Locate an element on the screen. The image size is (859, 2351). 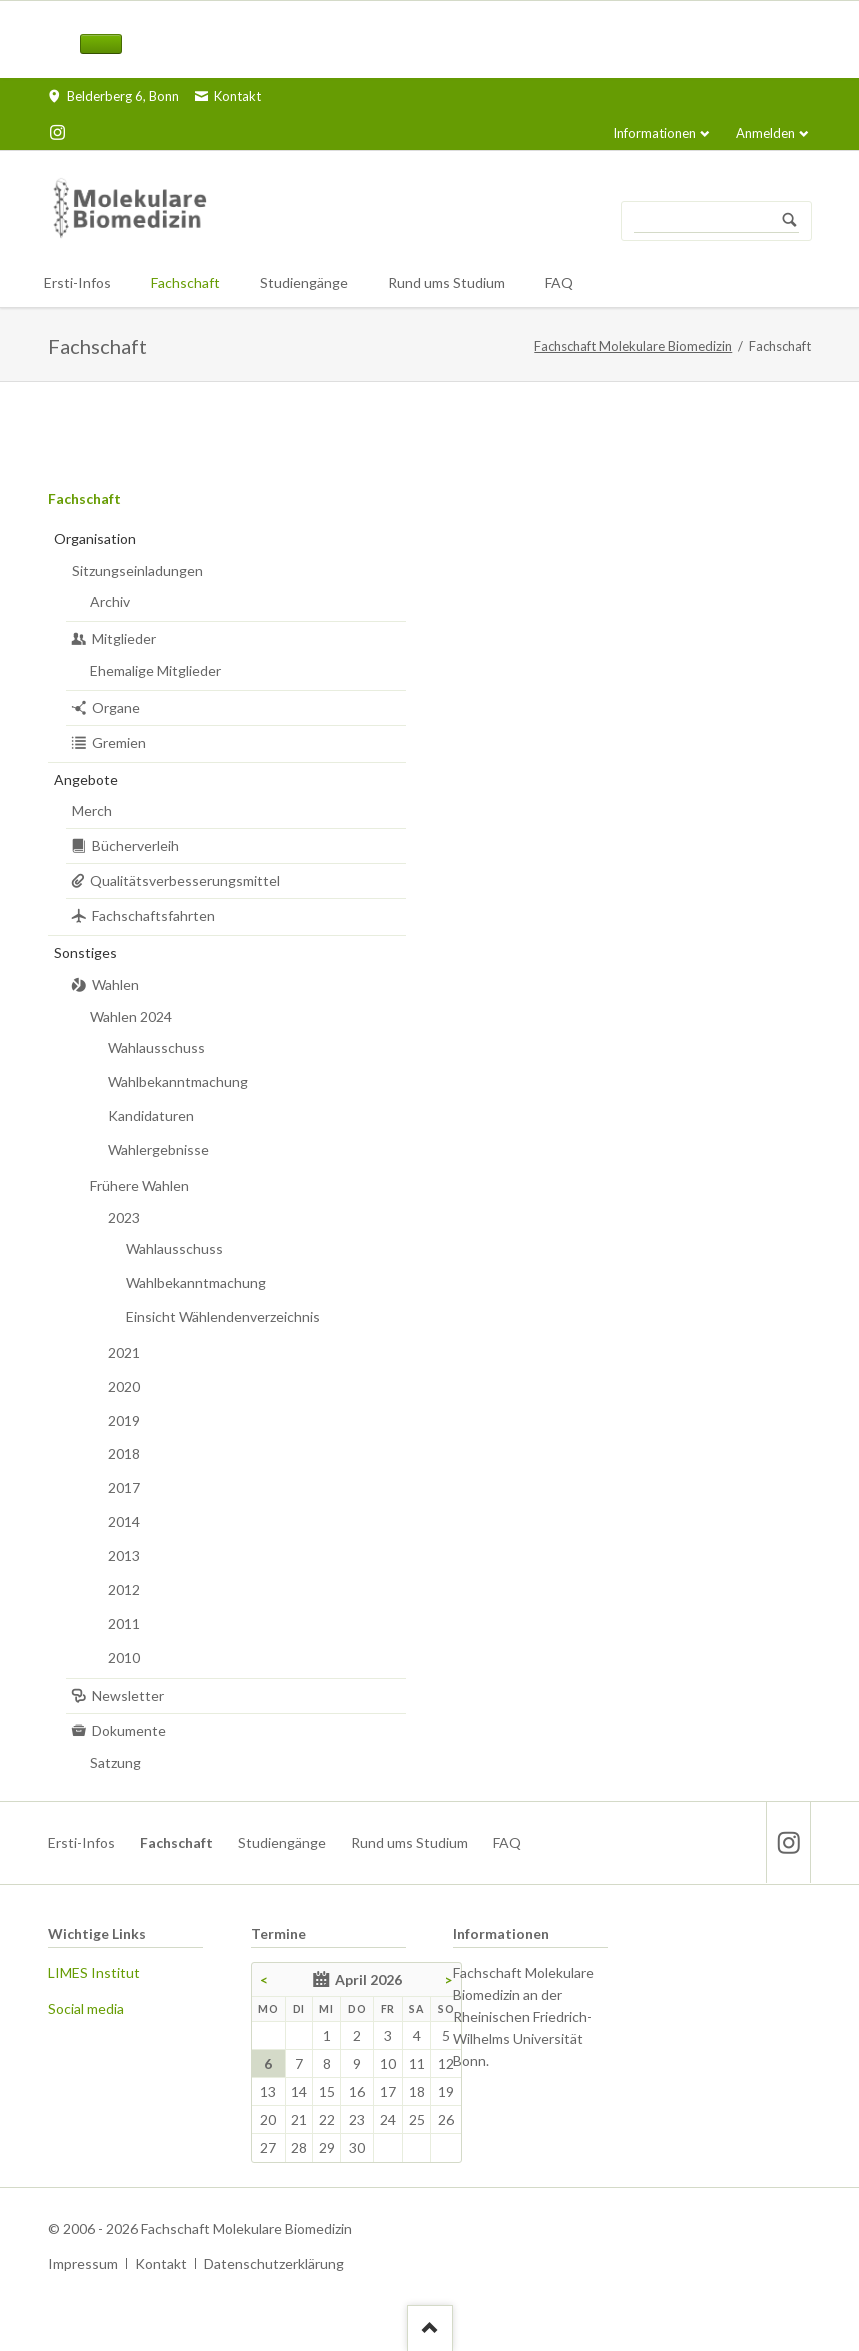
Wahlausschuss is located at coordinates (156, 1047).